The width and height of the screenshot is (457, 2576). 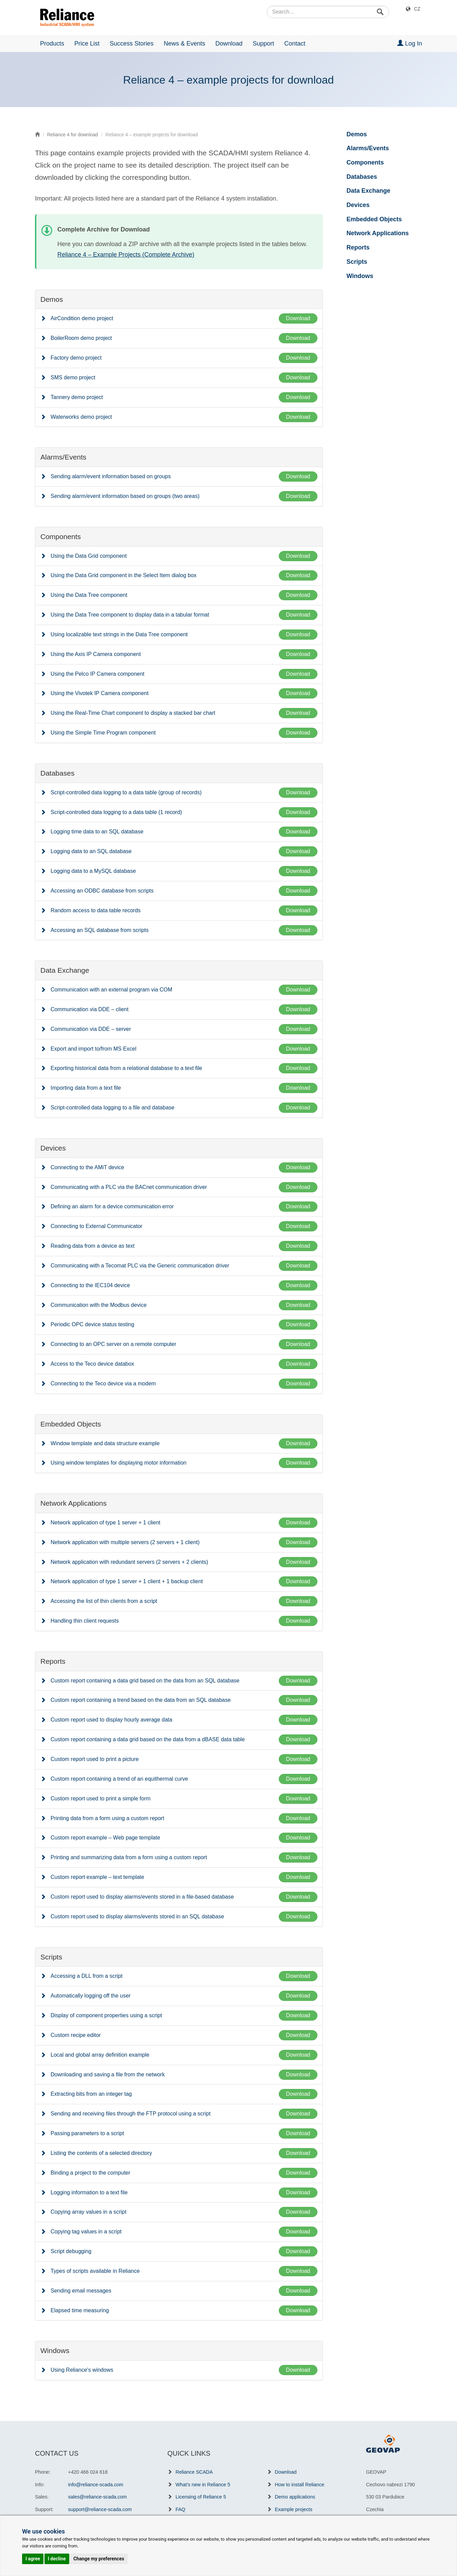 I want to click on Script debugging [button], so click(x=71, y=2251).